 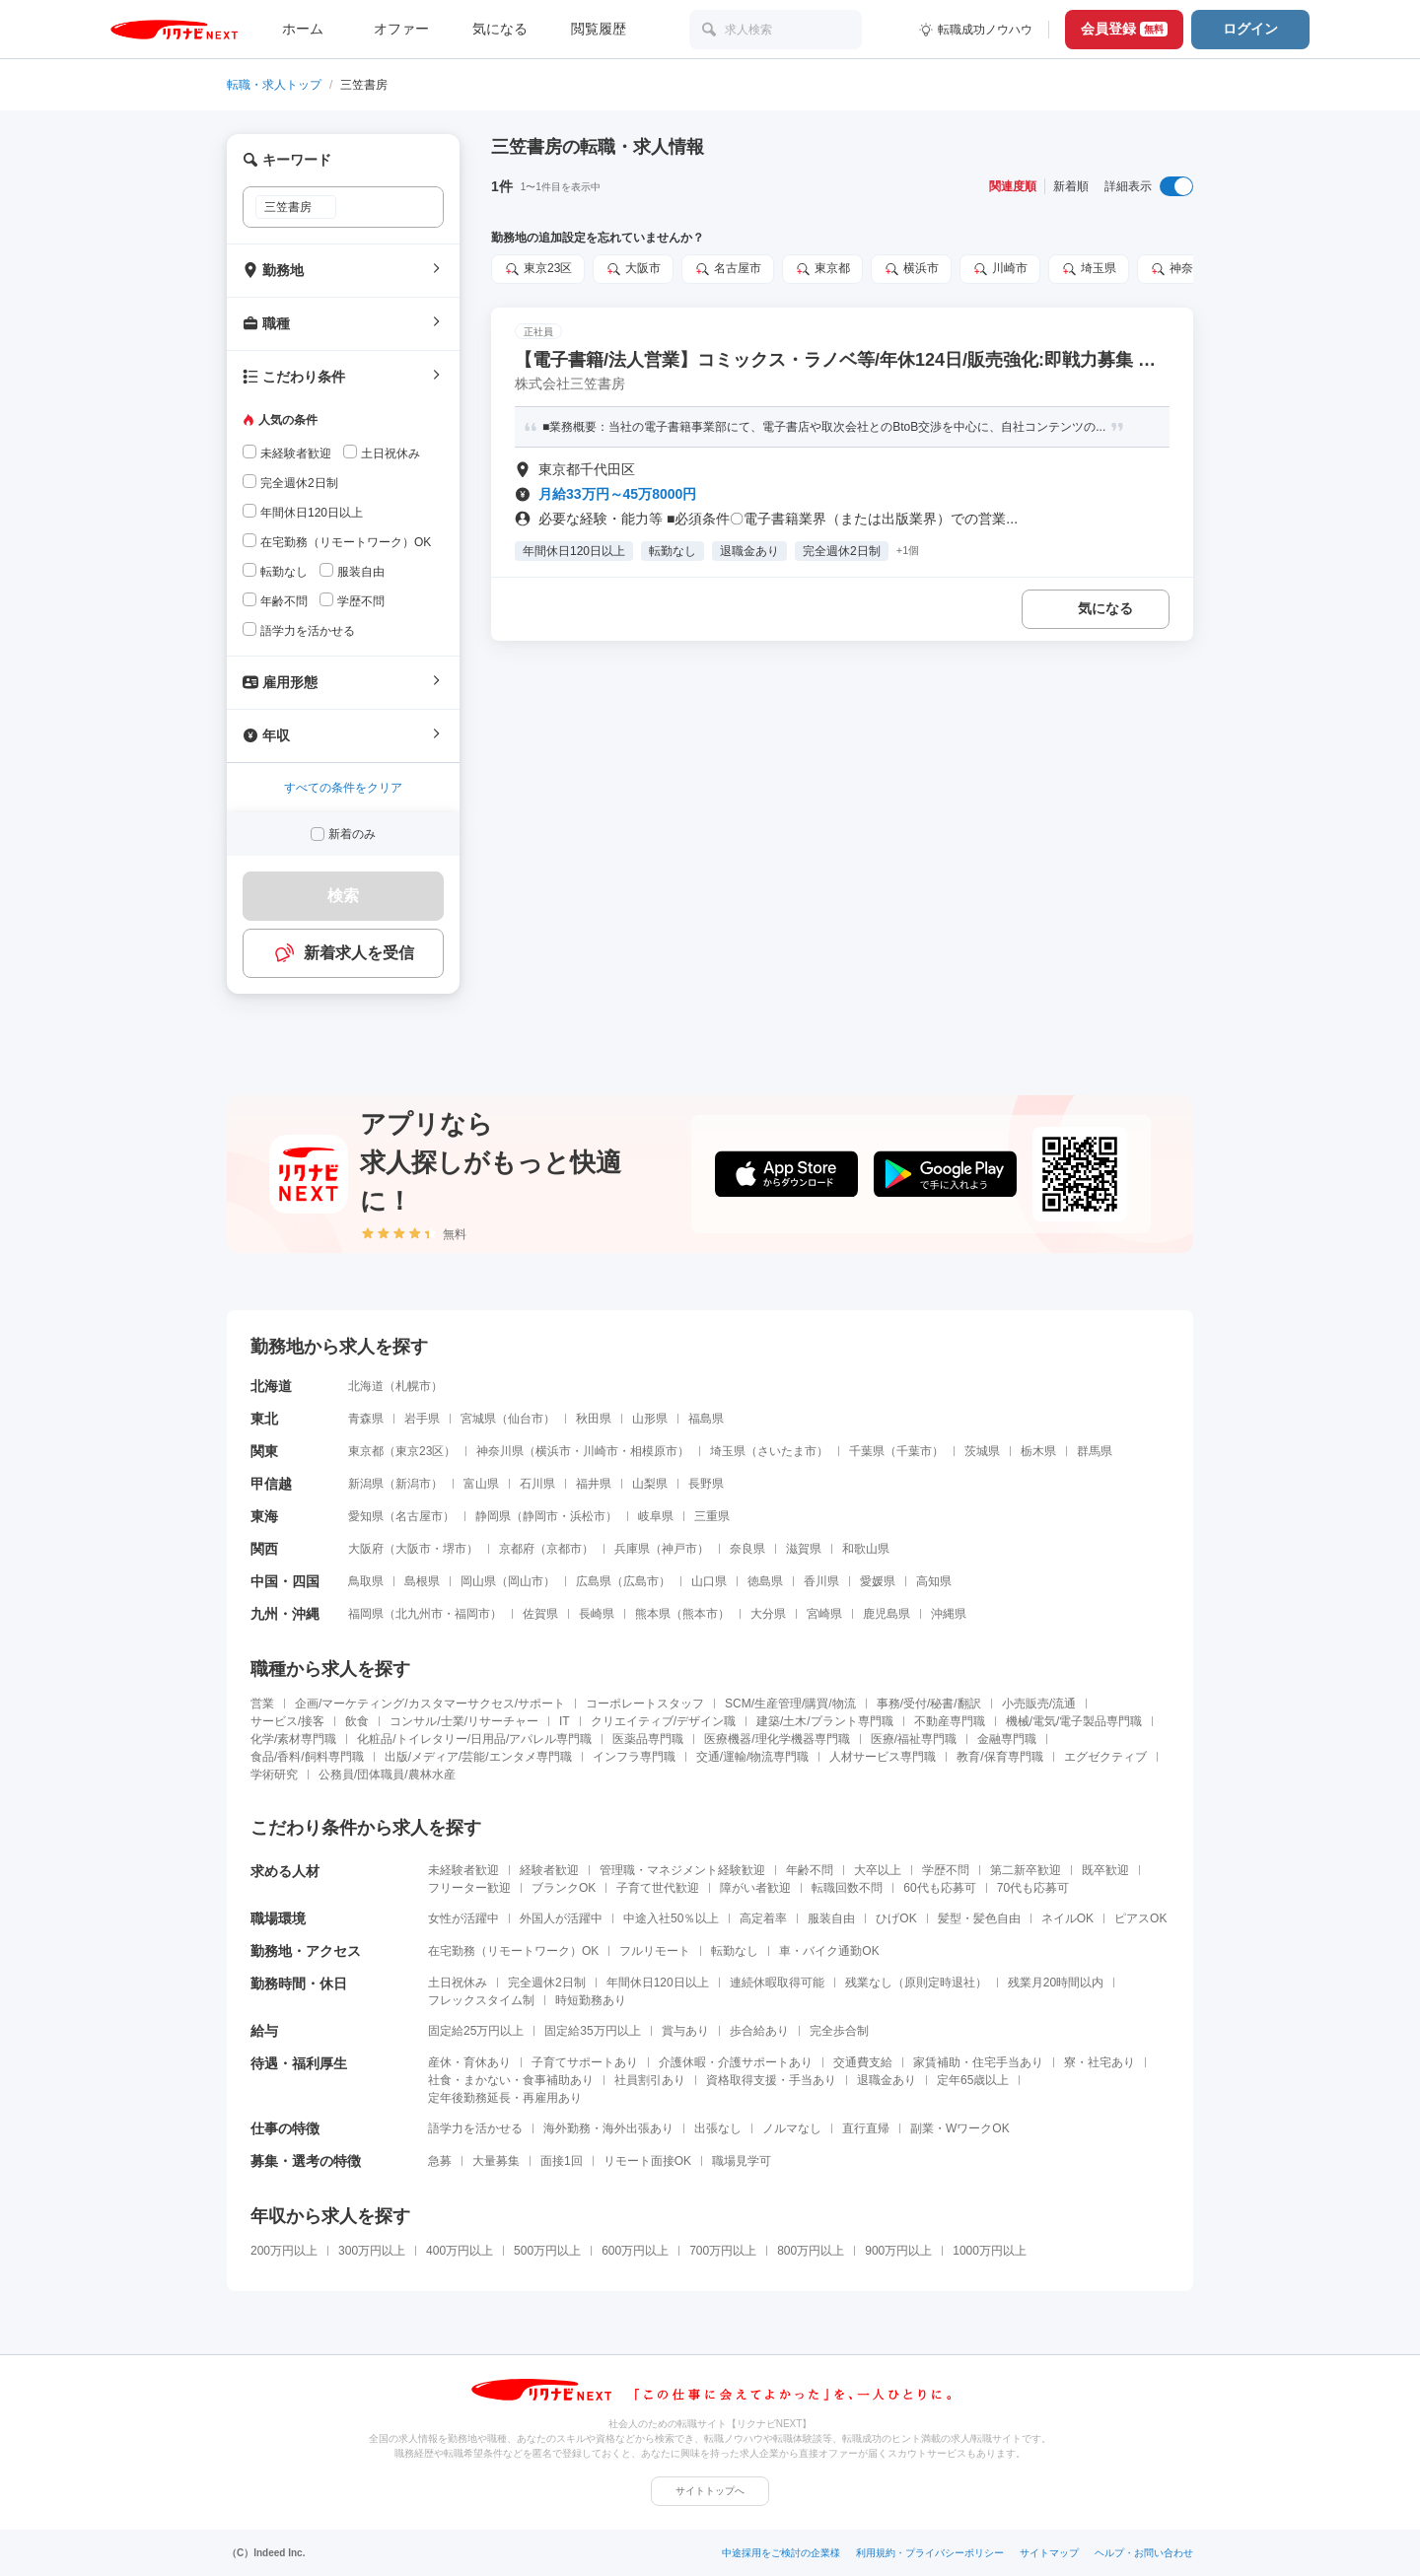 What do you see at coordinates (650, 1484) in the screenshot?
I see `山梨県` at bounding box center [650, 1484].